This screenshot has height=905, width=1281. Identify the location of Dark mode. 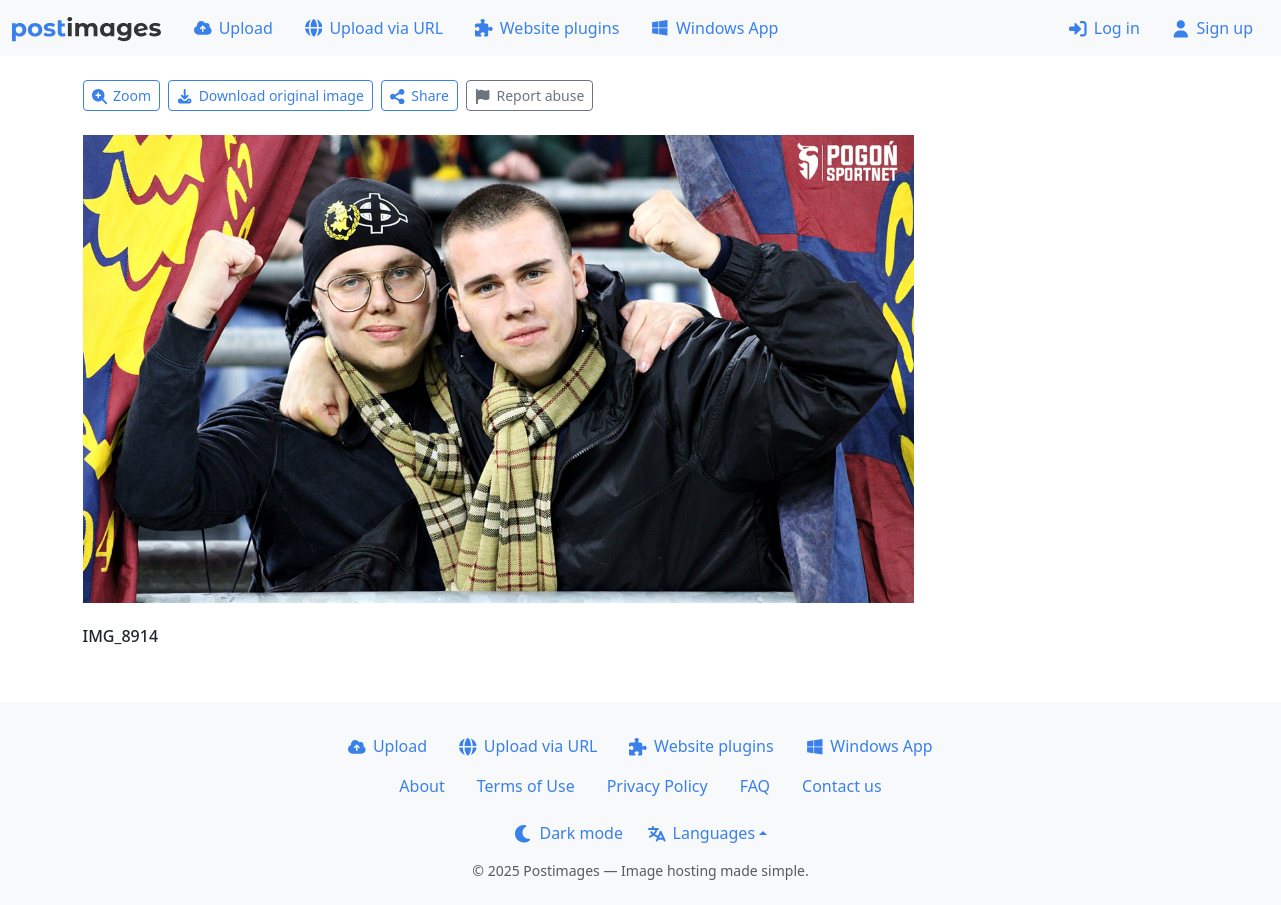
(569, 833).